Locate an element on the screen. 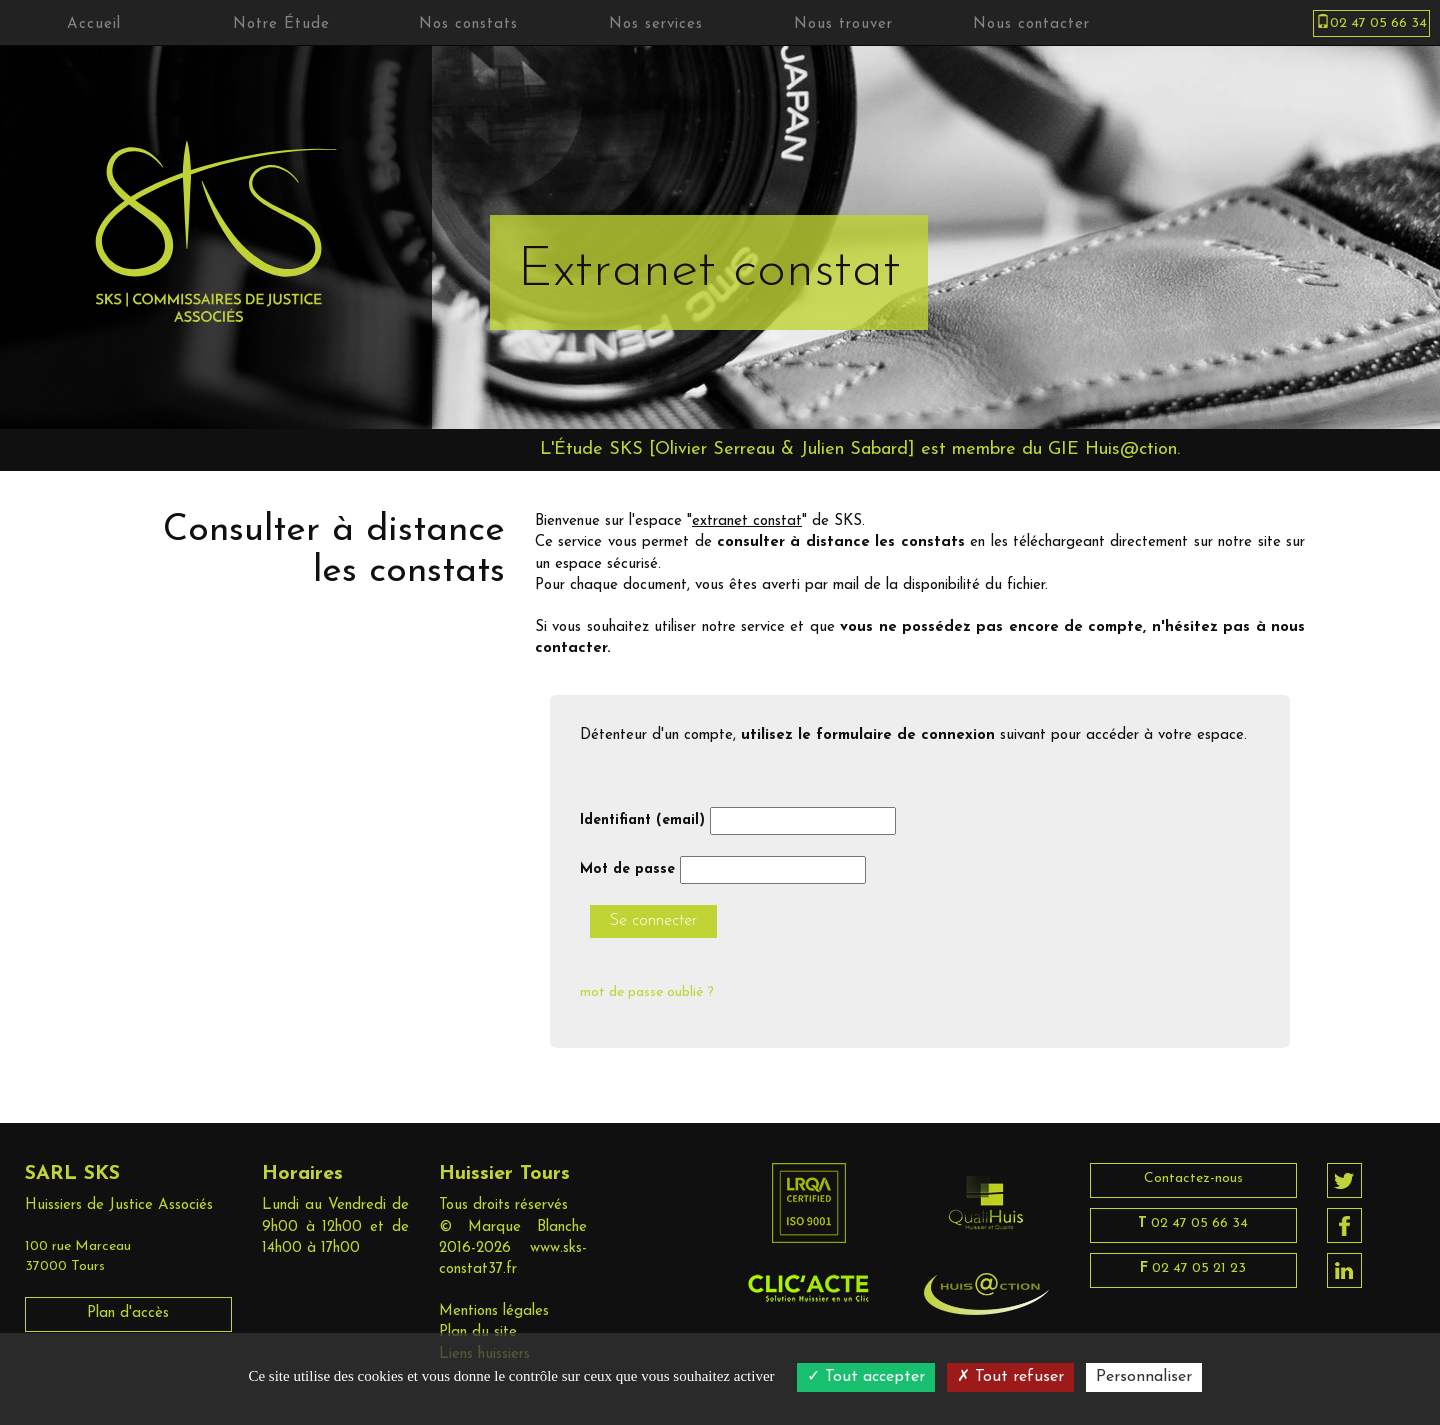  Mentions légales is located at coordinates (494, 1311).